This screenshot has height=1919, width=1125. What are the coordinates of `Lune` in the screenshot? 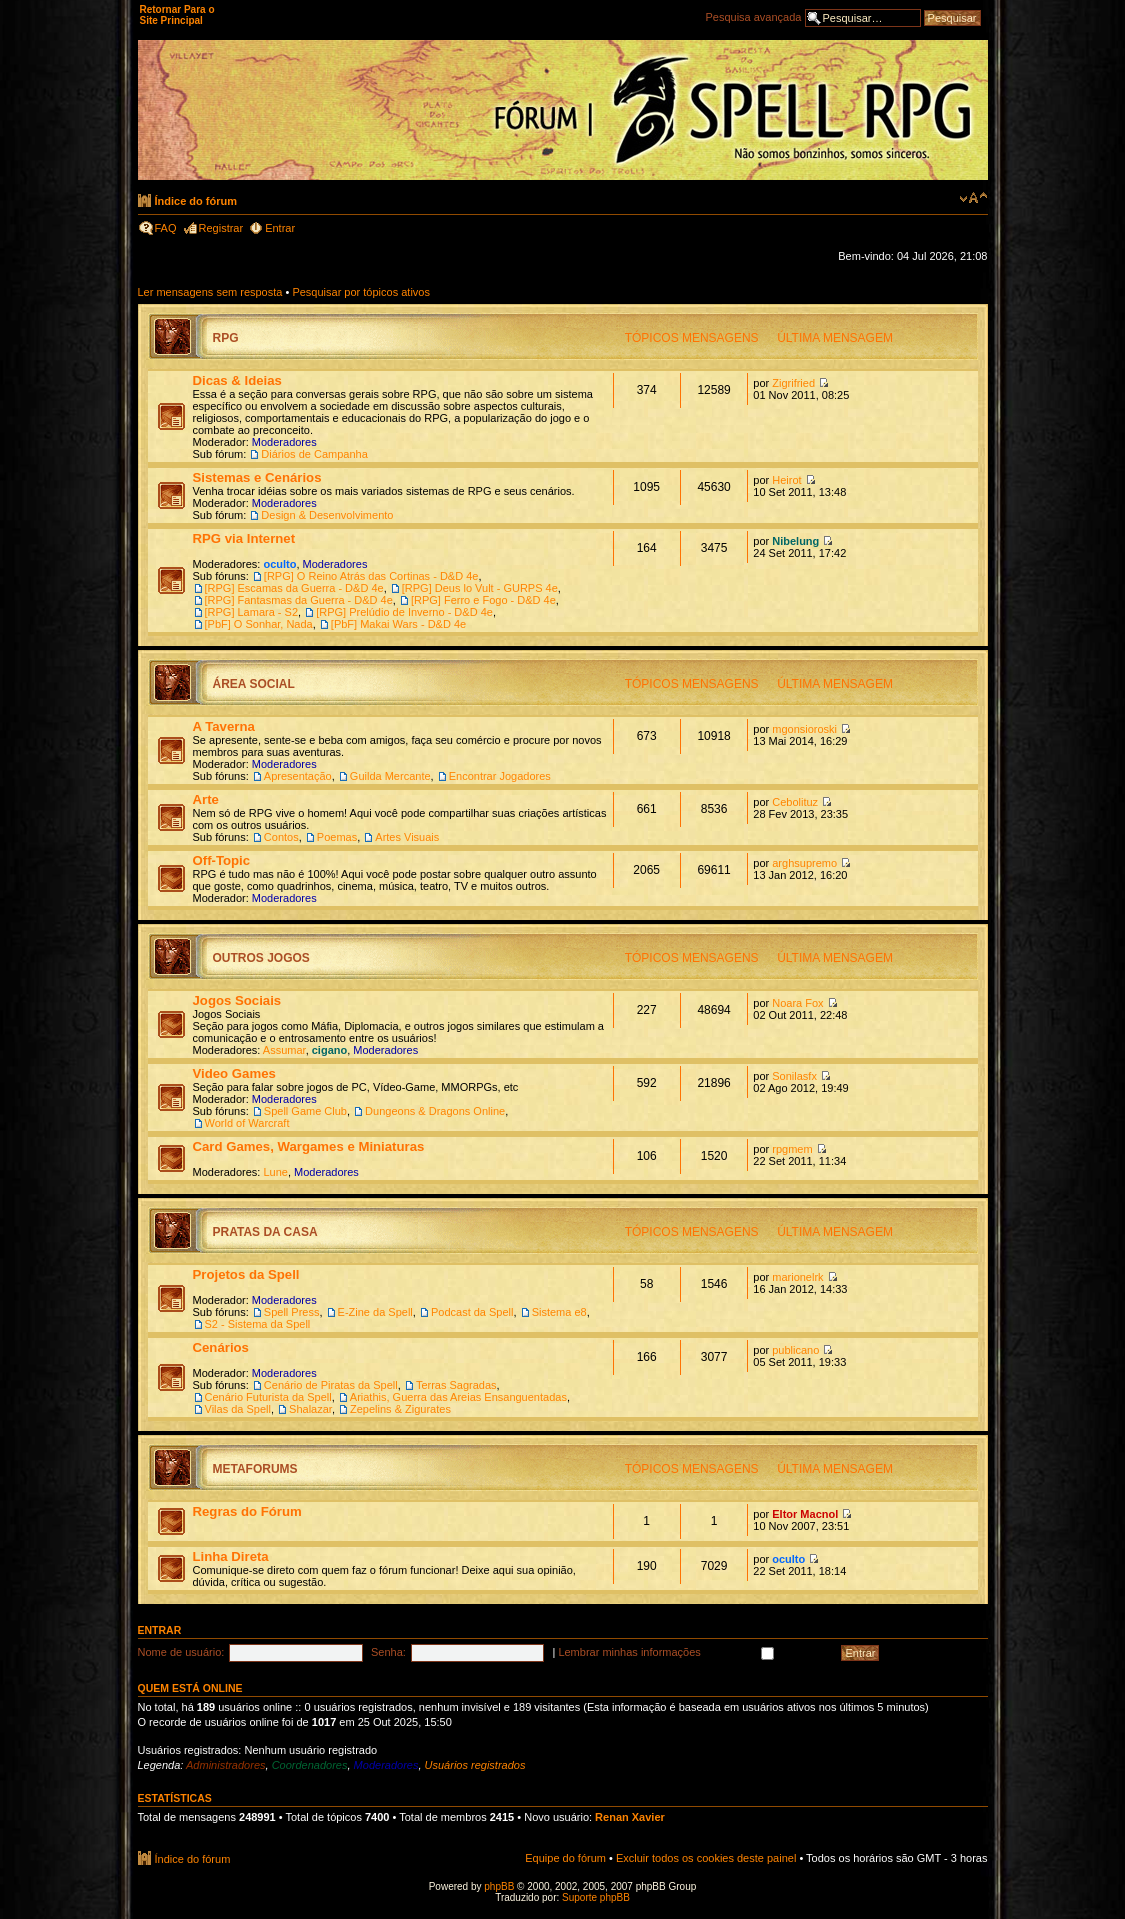 It's located at (275, 1172).